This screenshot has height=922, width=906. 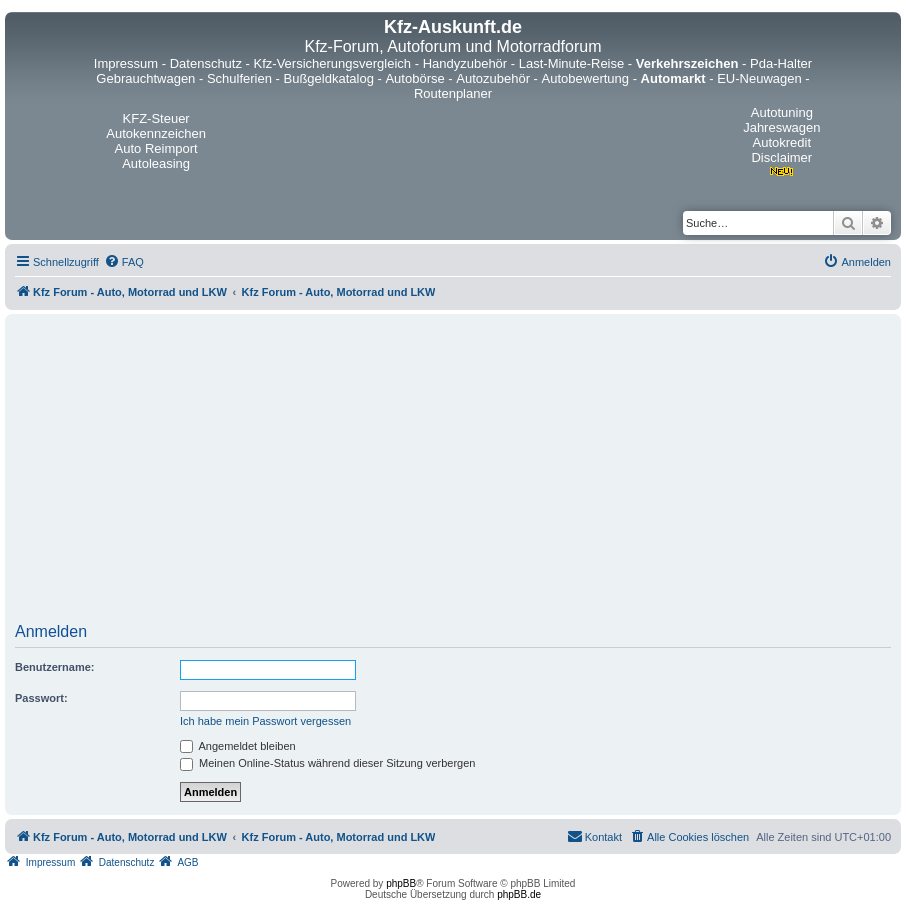 What do you see at coordinates (54, 667) in the screenshot?
I see `Benutzername:` at bounding box center [54, 667].